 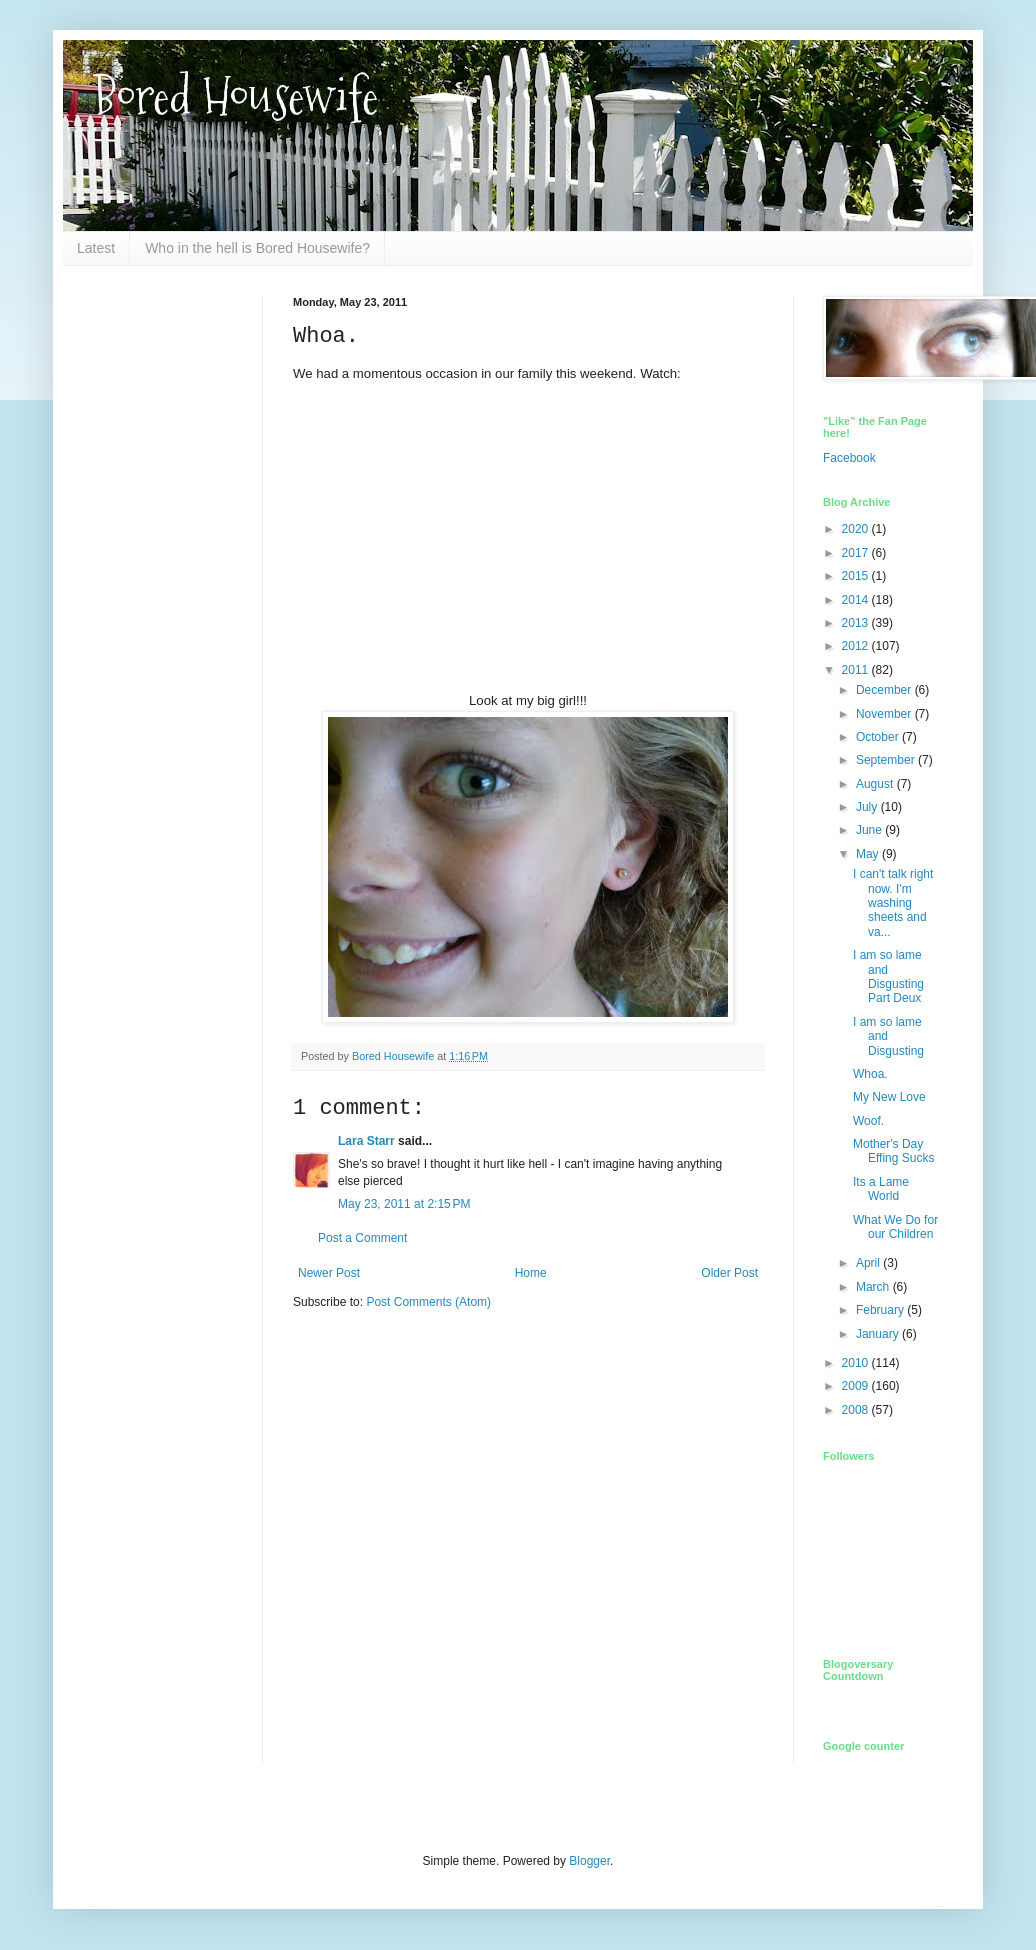 I want to click on August, so click(x=876, y=784).